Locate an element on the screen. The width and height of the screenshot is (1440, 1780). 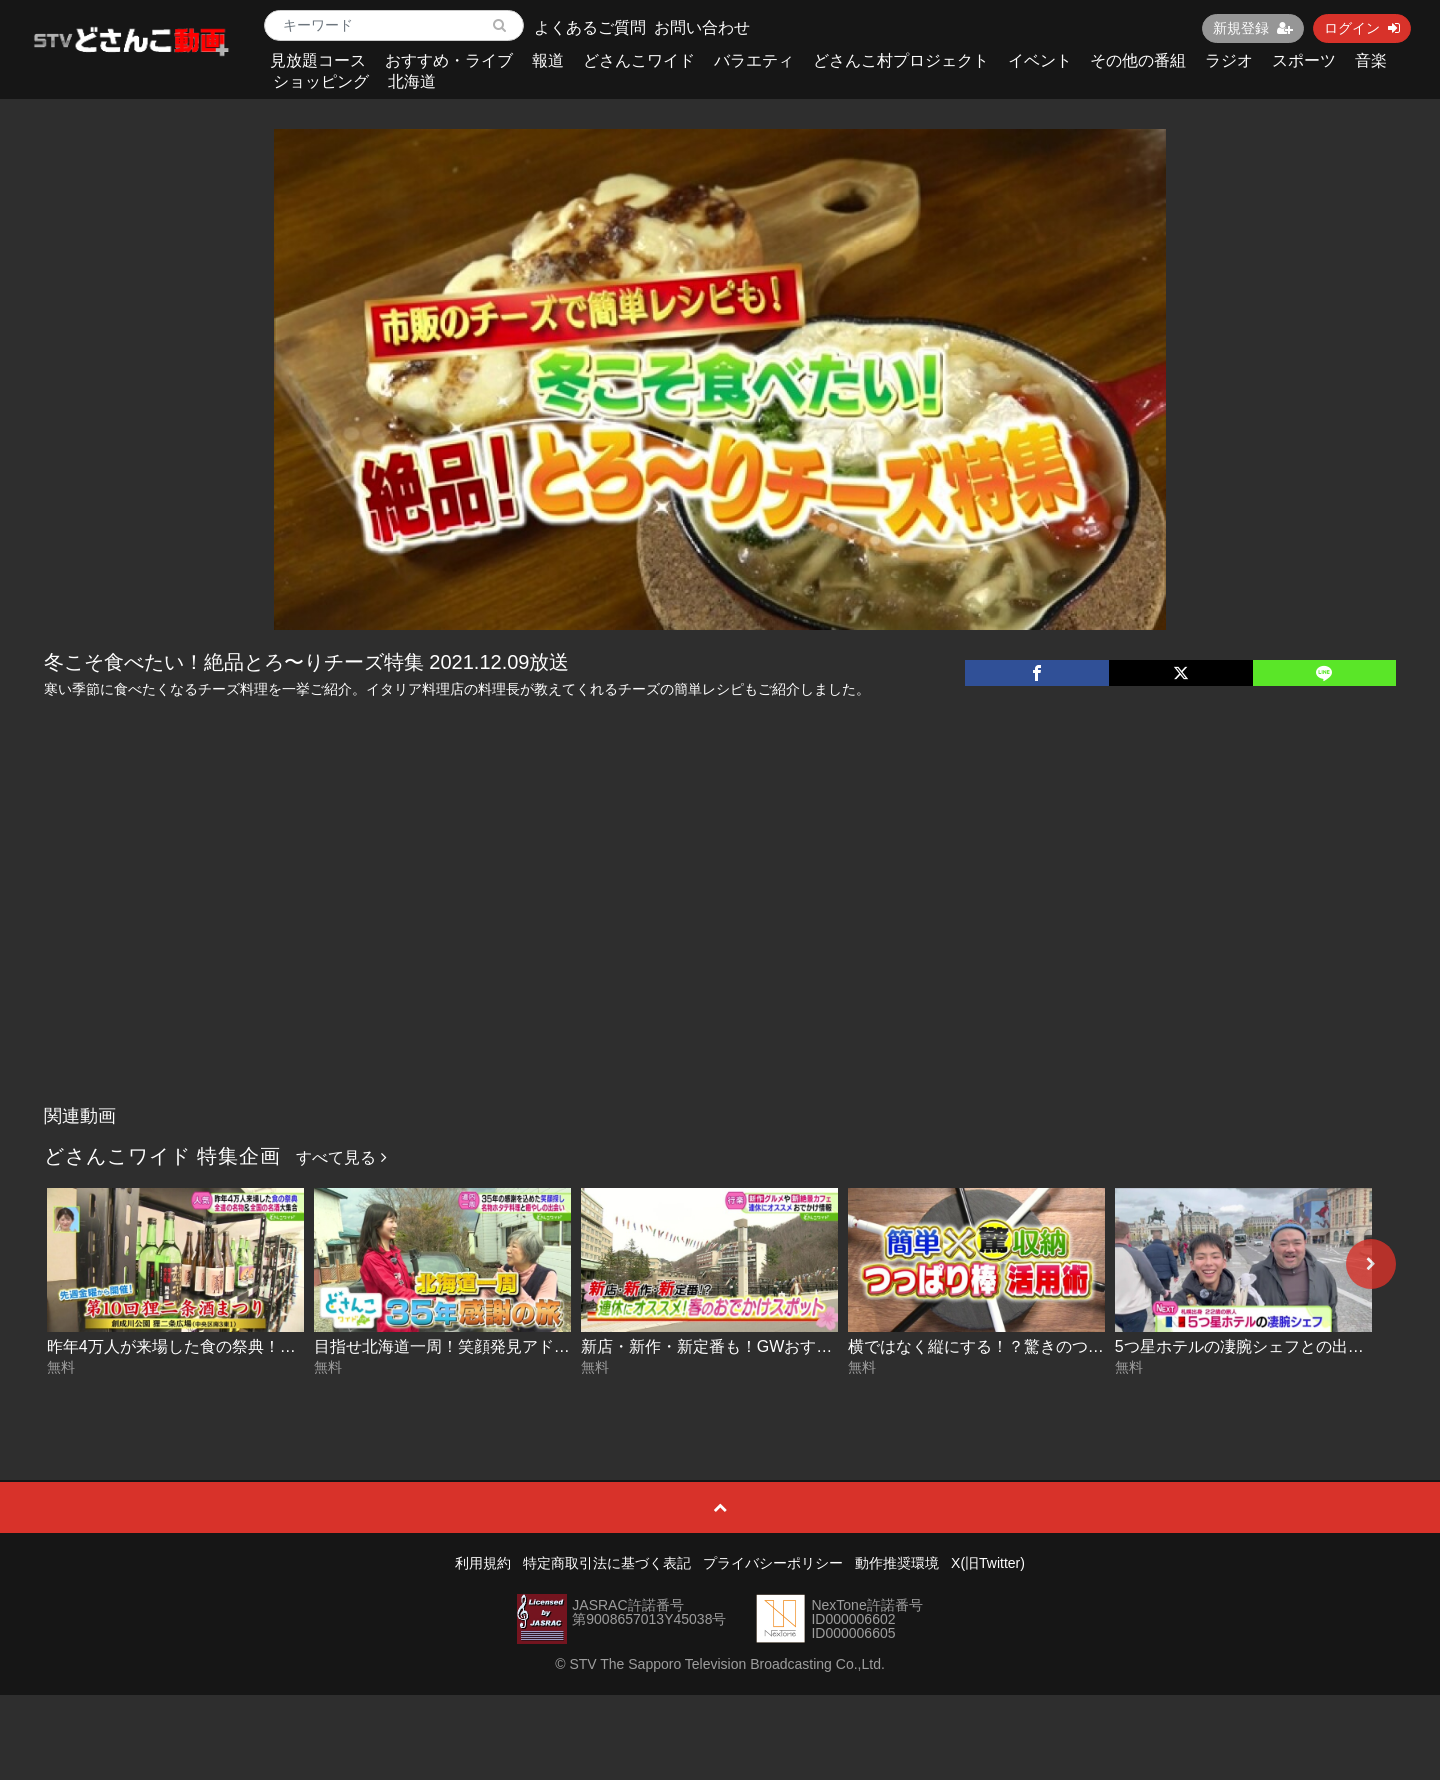
よくあるご質問 is located at coordinates (590, 27).